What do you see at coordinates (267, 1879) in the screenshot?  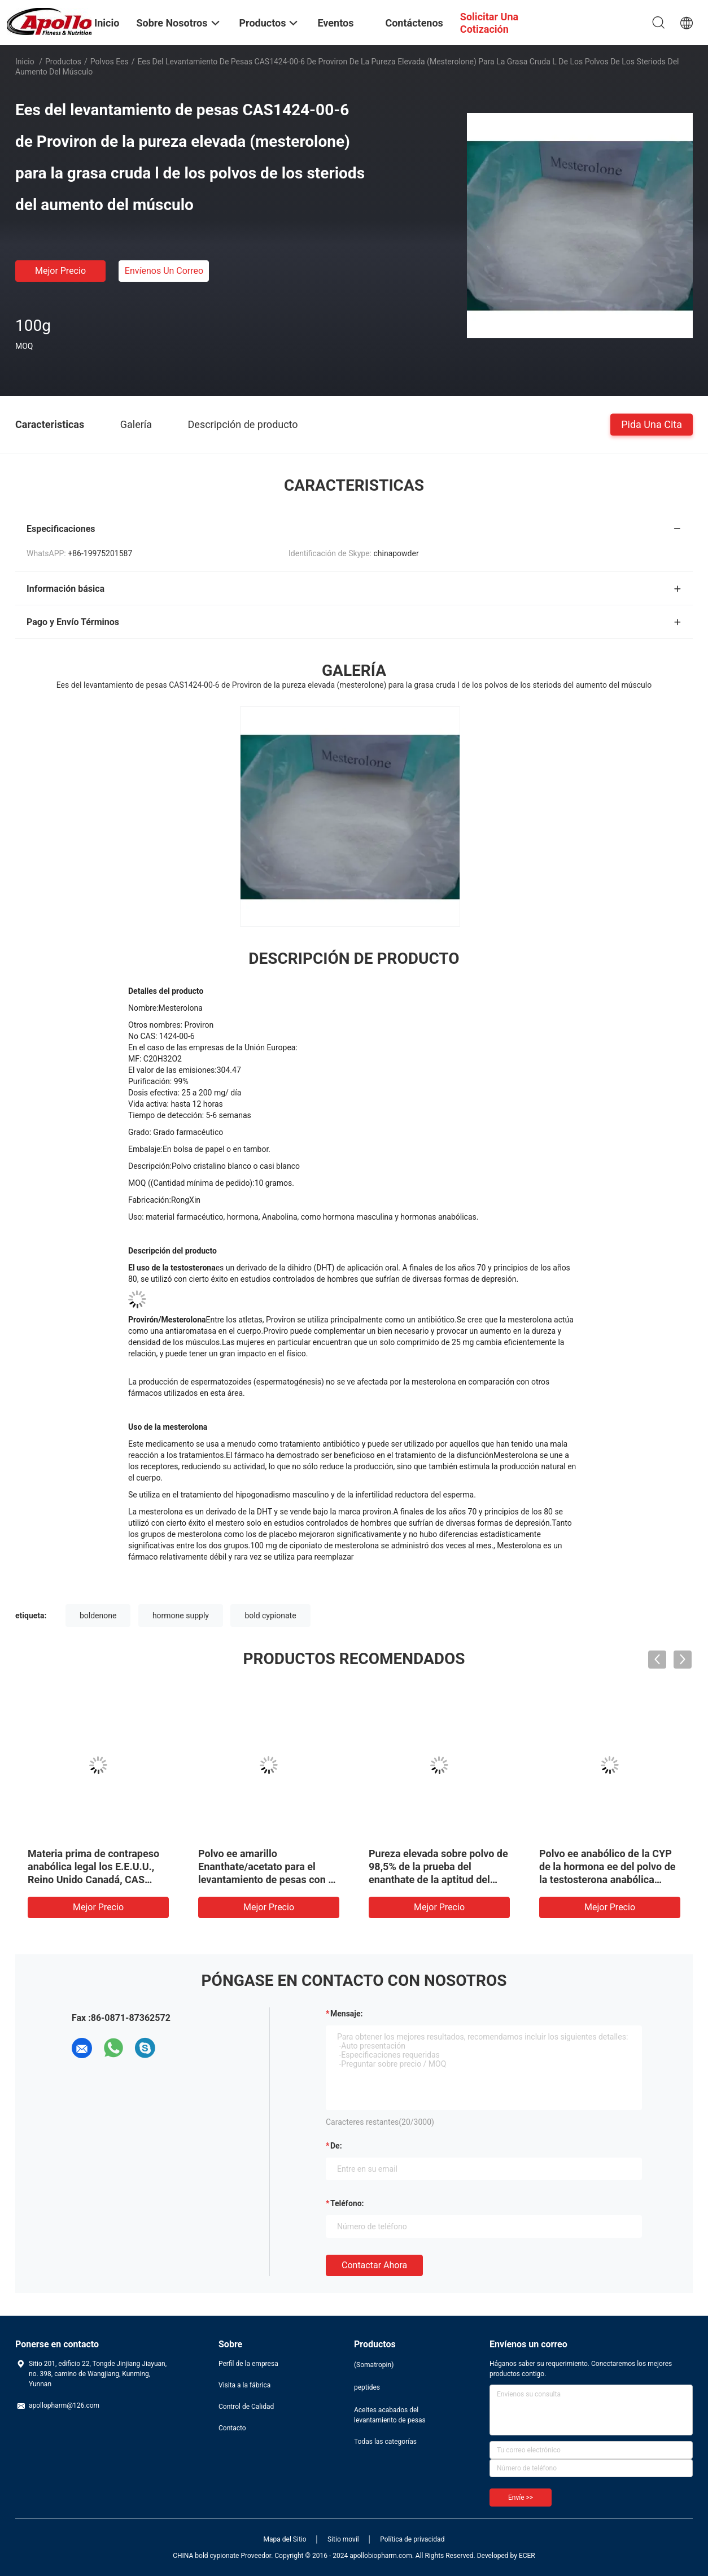 I see `Polvo ee amarillo Enanthate/acetato para el levantamiento de pesas con el envío CAS NO.10161-33-8 de la seguridad` at bounding box center [267, 1879].